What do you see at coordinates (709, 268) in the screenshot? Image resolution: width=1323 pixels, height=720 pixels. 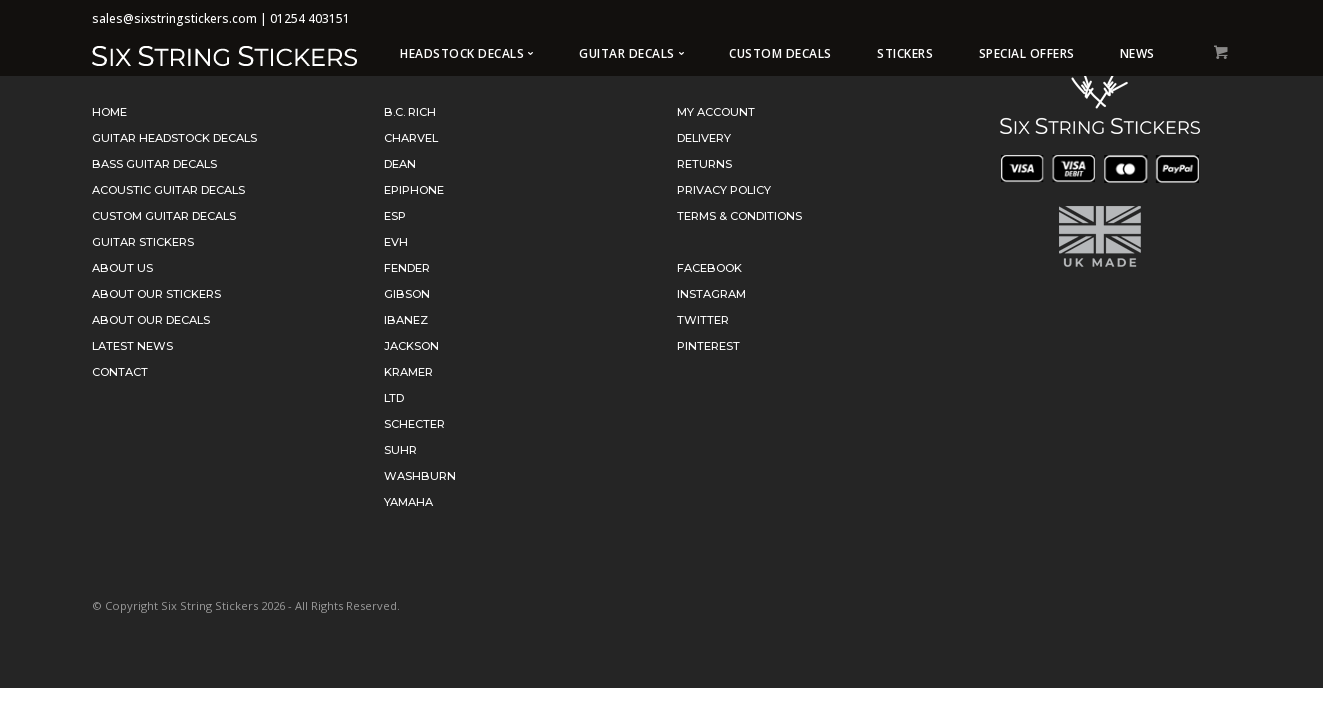 I see `Facebook` at bounding box center [709, 268].